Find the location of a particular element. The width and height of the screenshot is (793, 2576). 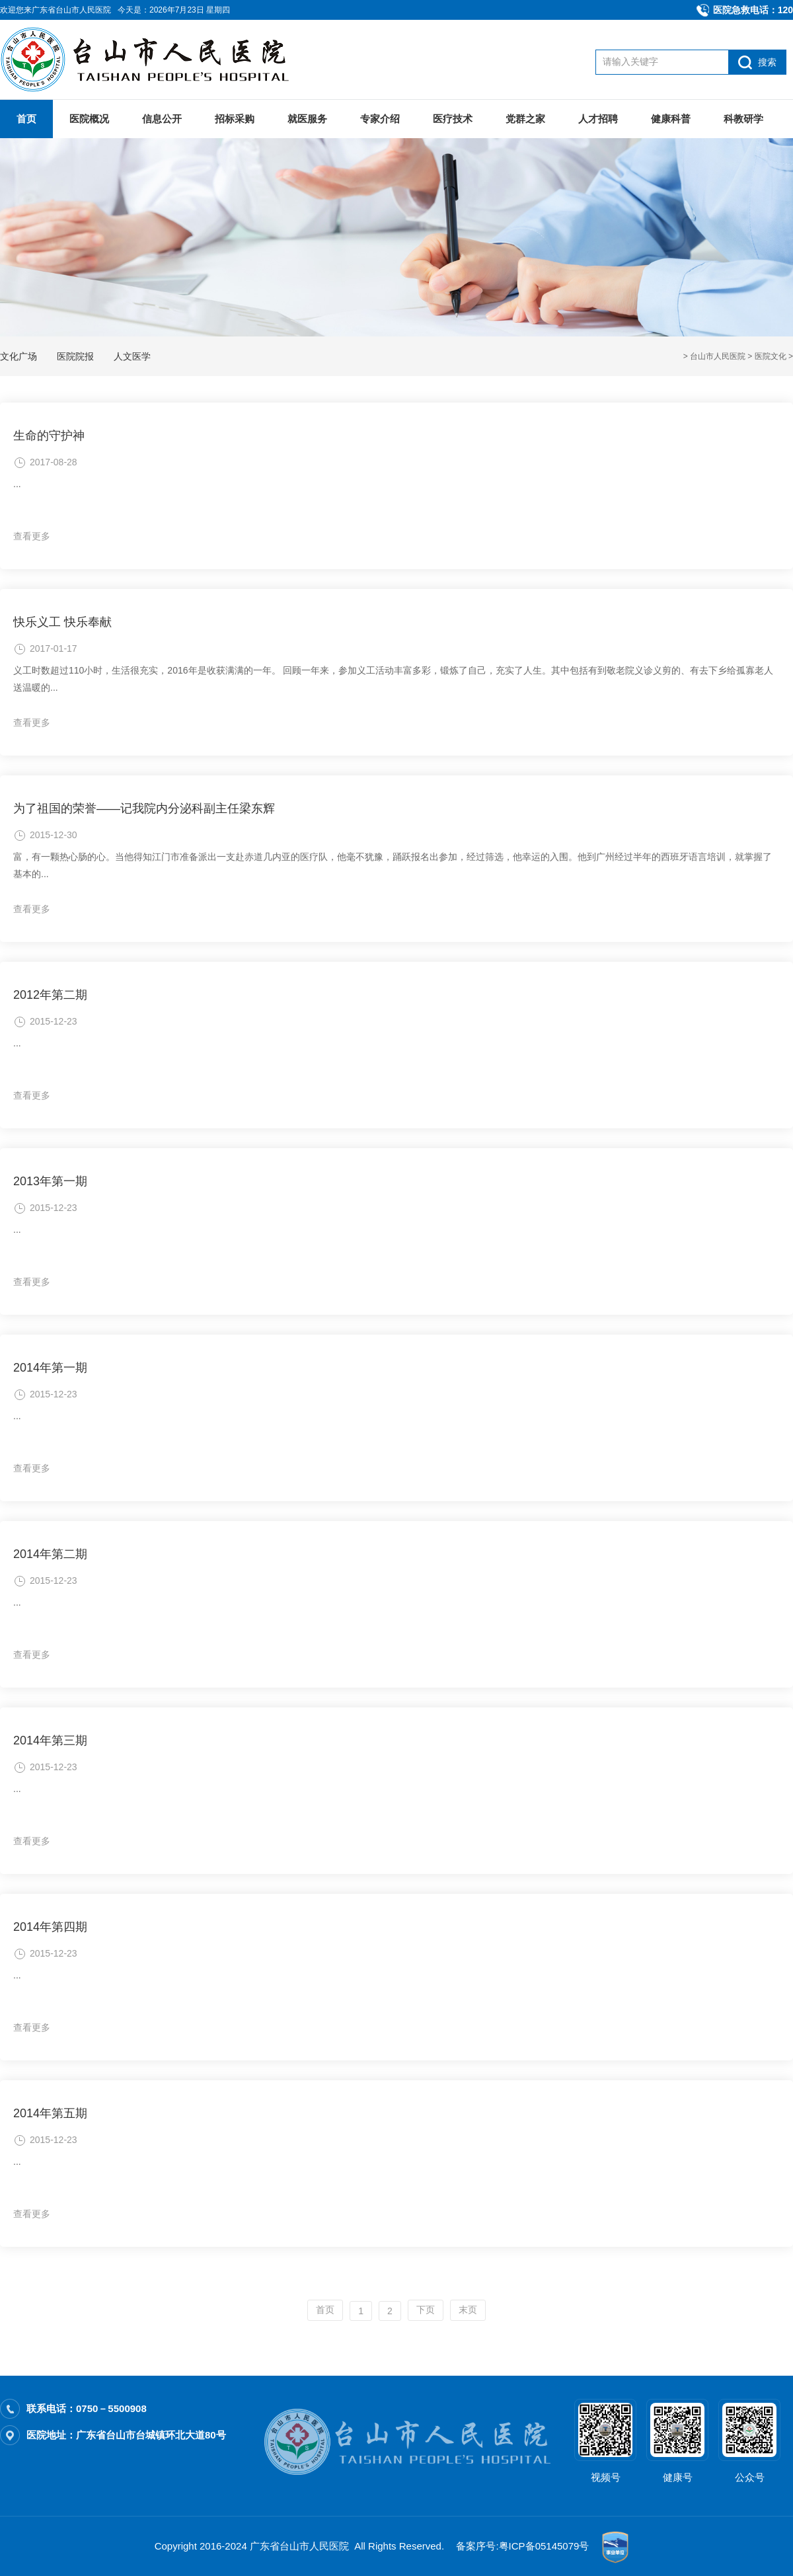

首页 is located at coordinates (26, 118).